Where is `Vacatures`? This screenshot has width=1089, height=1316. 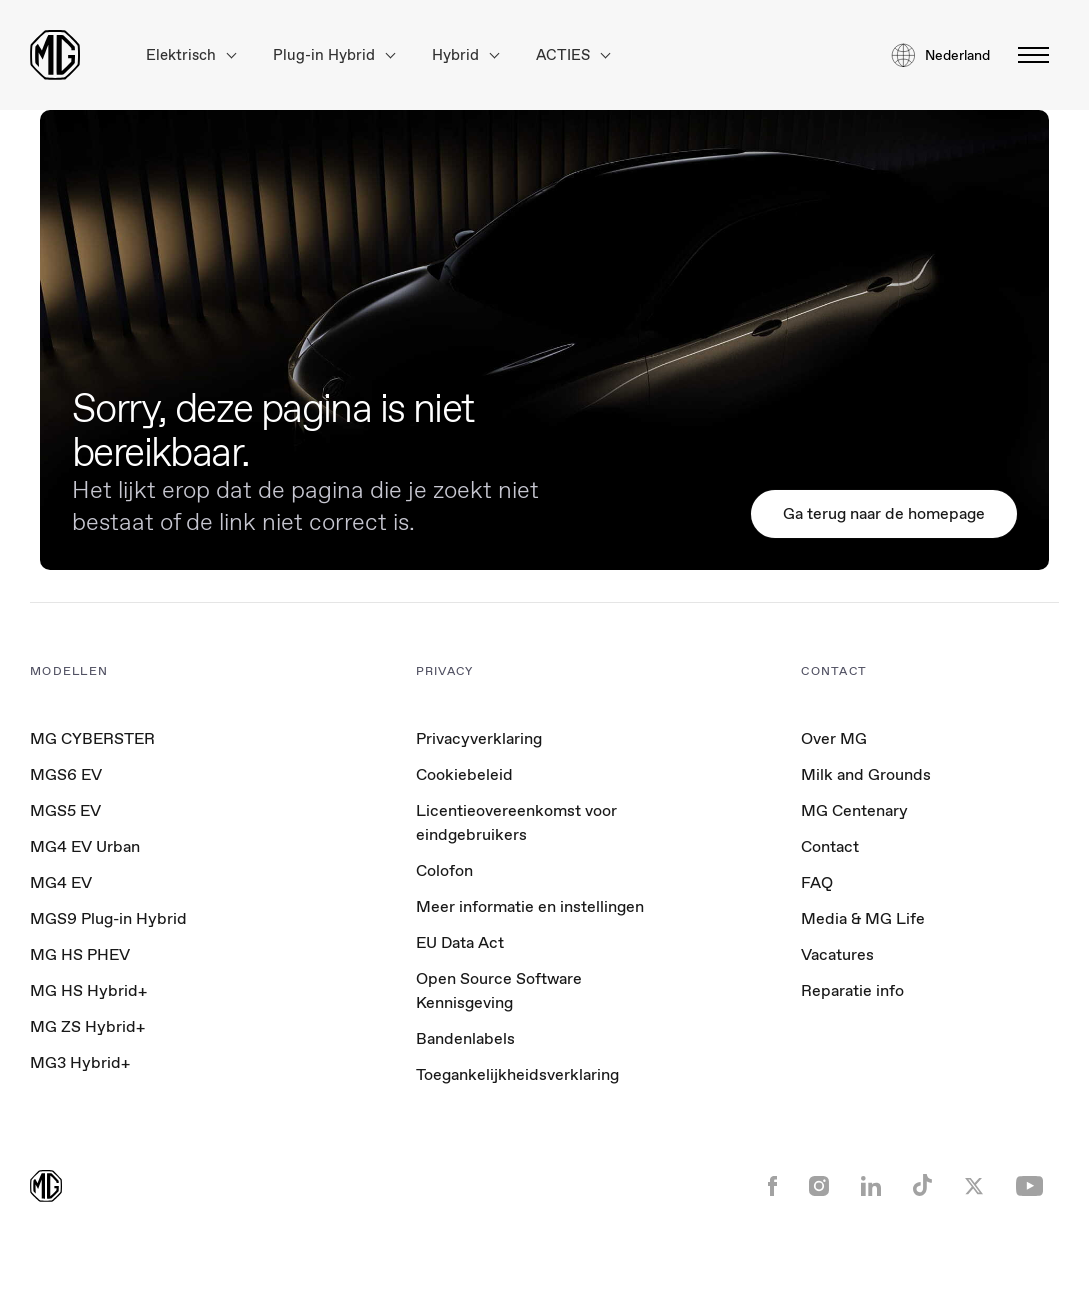
Vacatures is located at coordinates (837, 954).